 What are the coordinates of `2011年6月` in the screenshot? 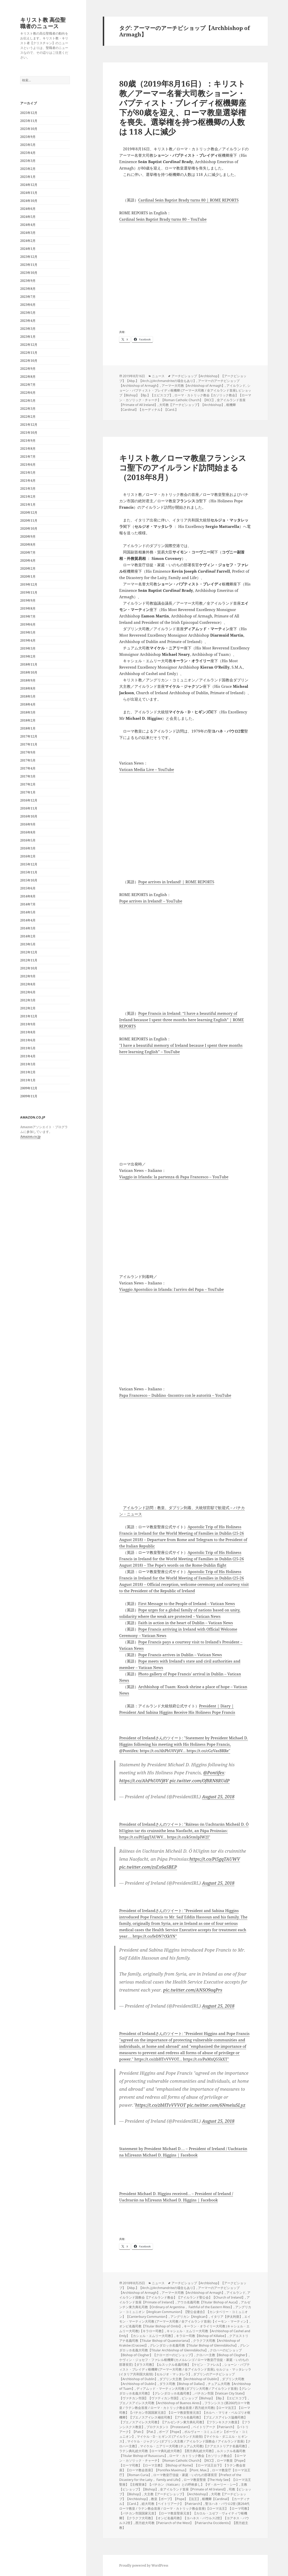 It's located at (28, 1040).